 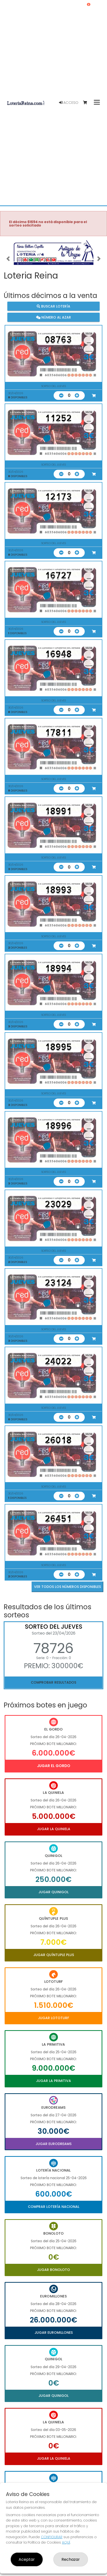 What do you see at coordinates (53, 2017) in the screenshot?
I see `Jugar Lototurf` at bounding box center [53, 2017].